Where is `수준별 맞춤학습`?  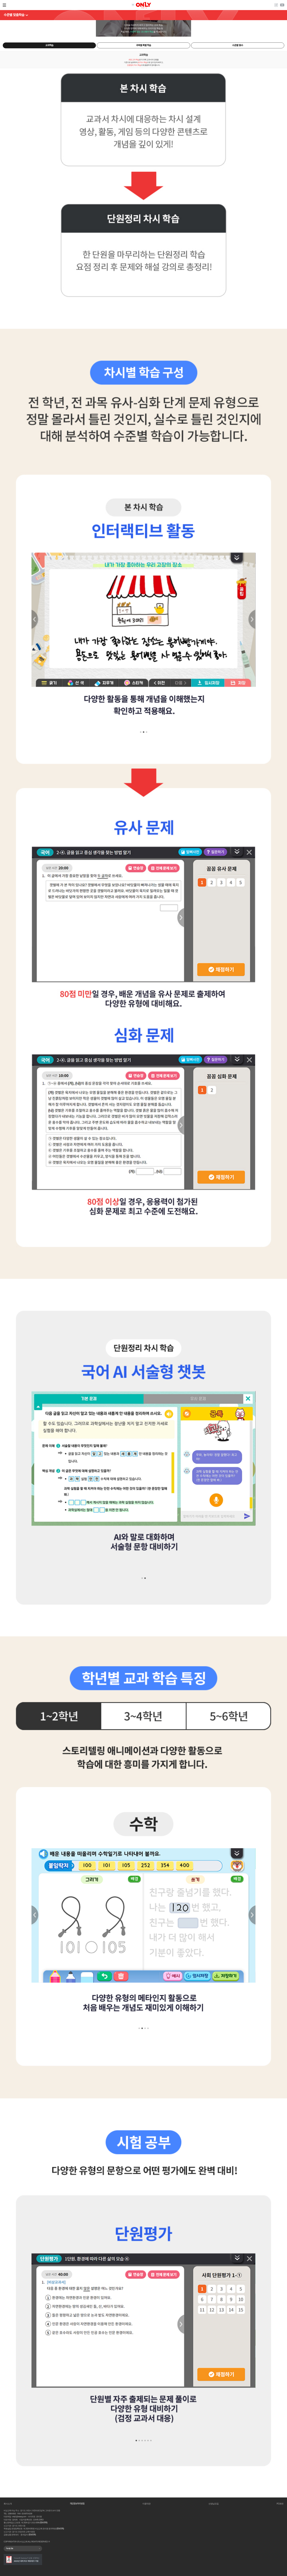 수준별 맞춤학습 is located at coordinates (14, 15).